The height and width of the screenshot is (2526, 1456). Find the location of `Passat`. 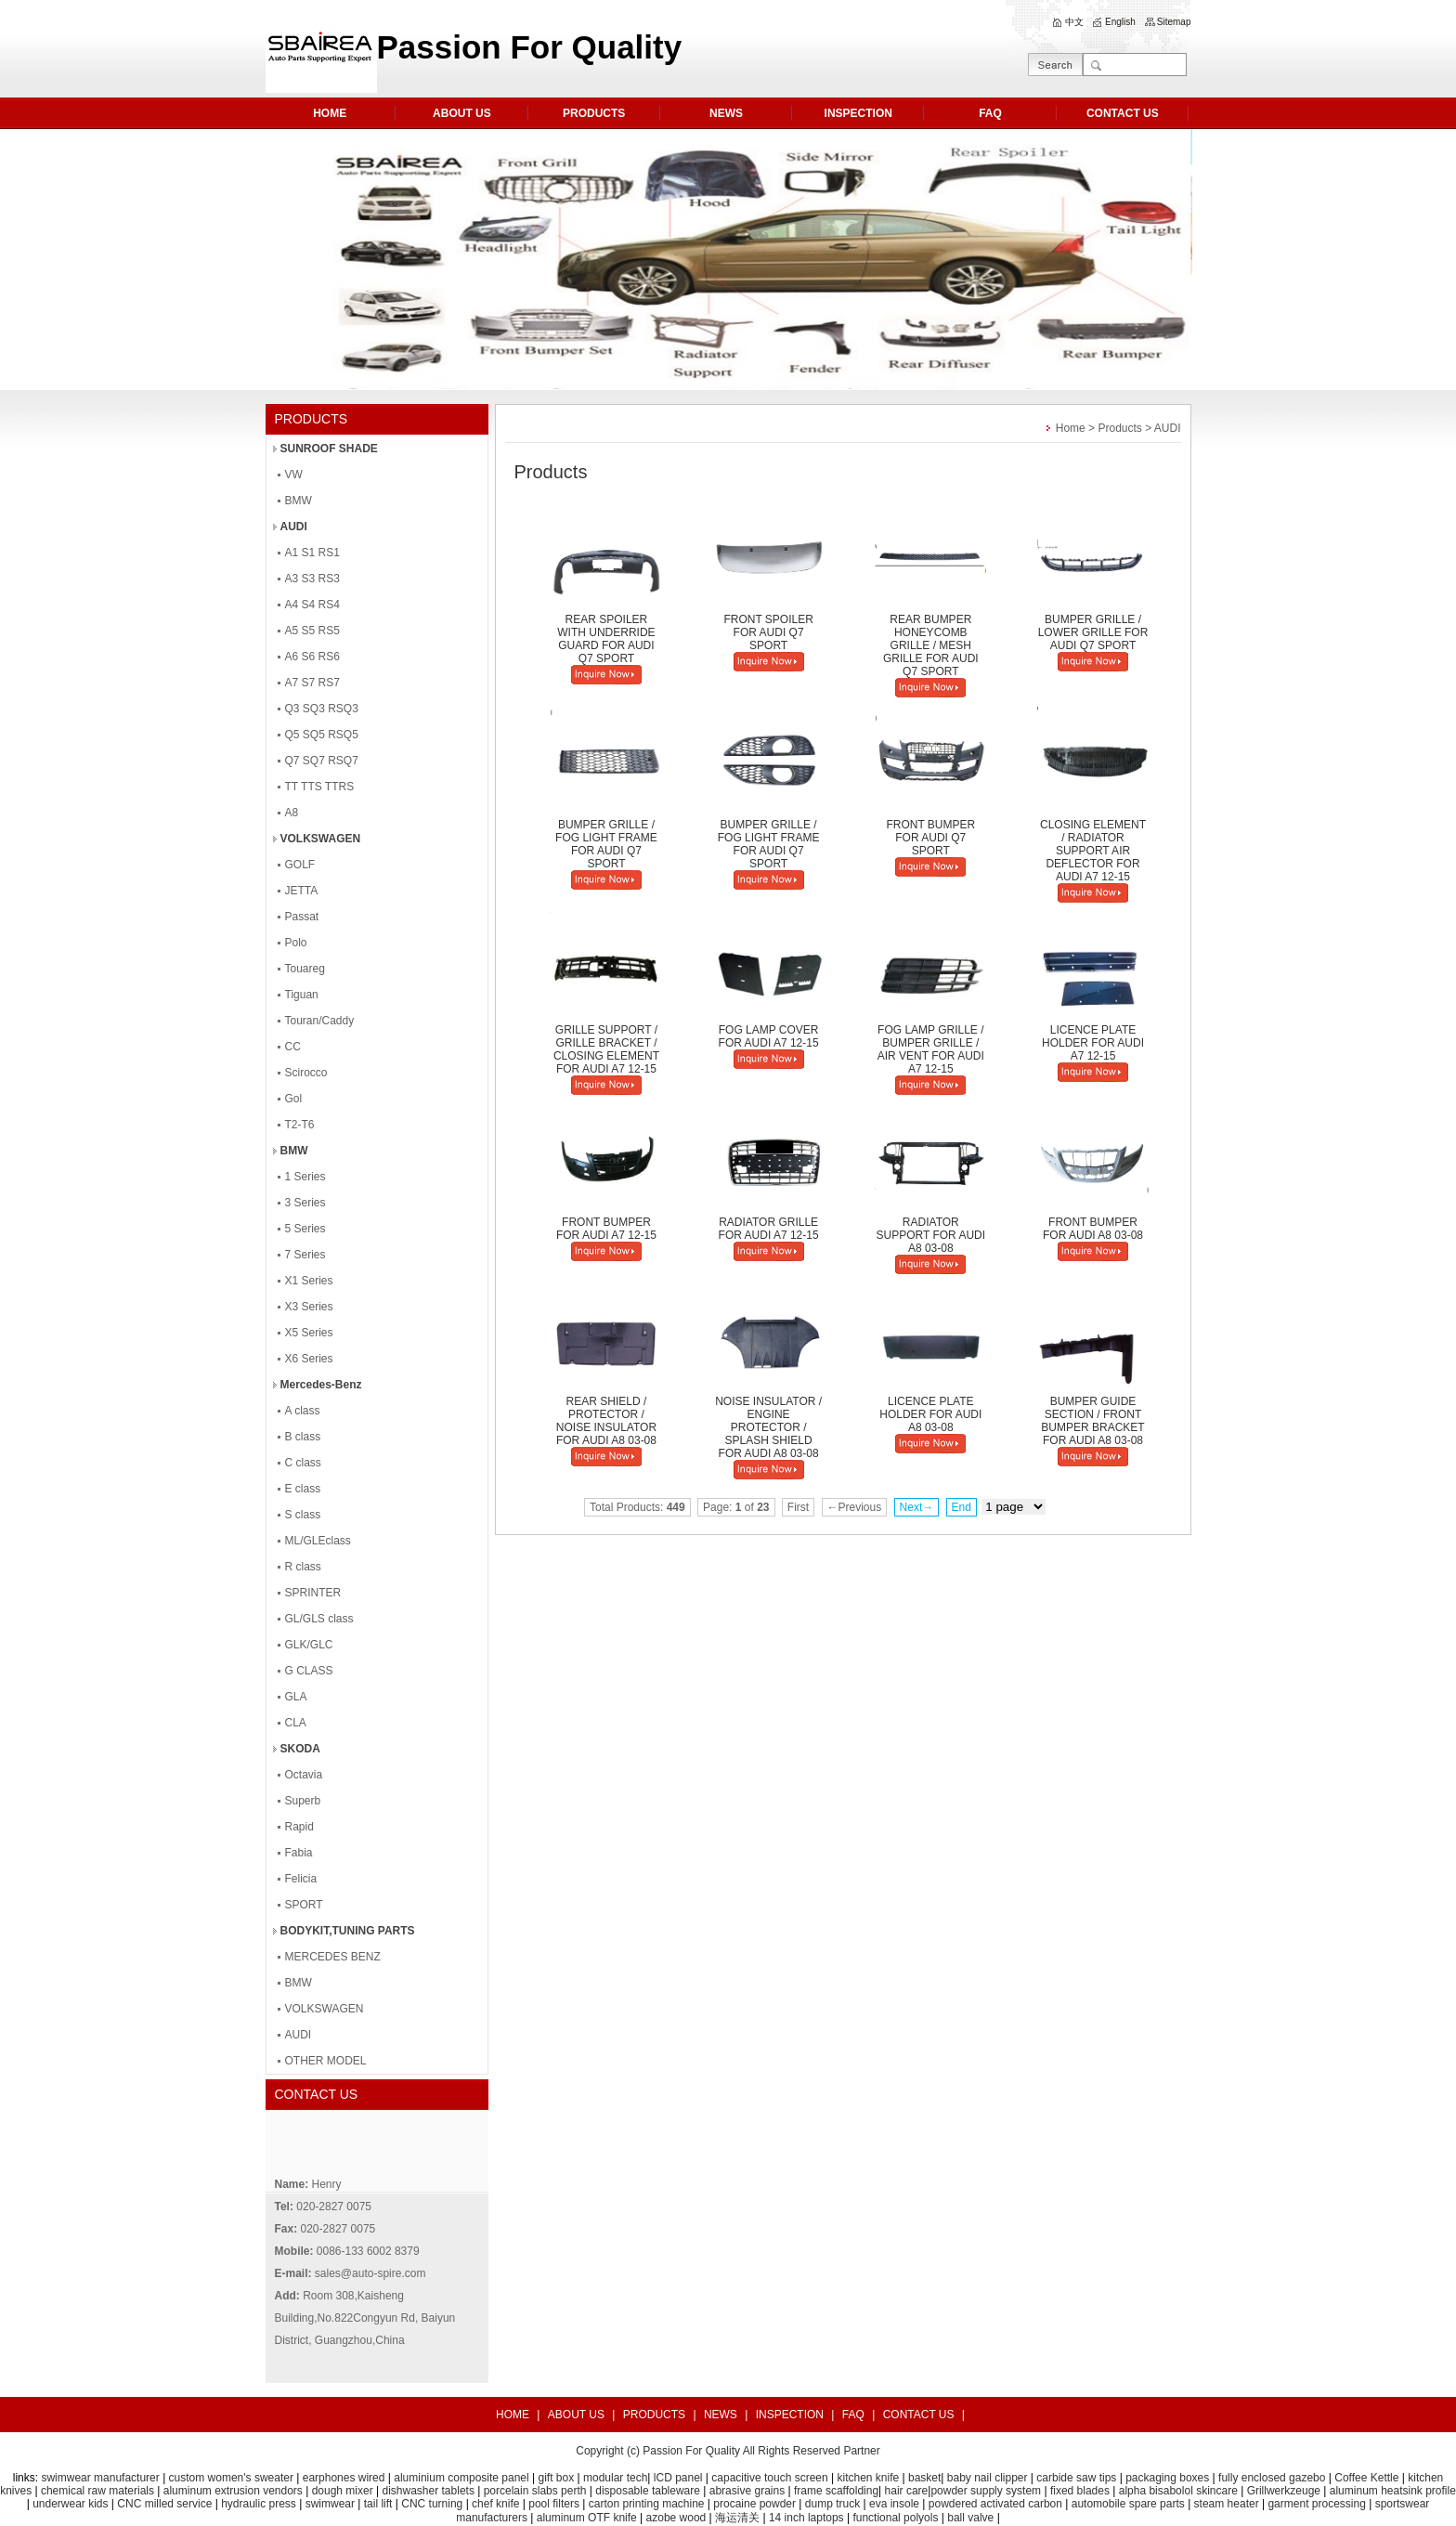

Passat is located at coordinates (302, 916).